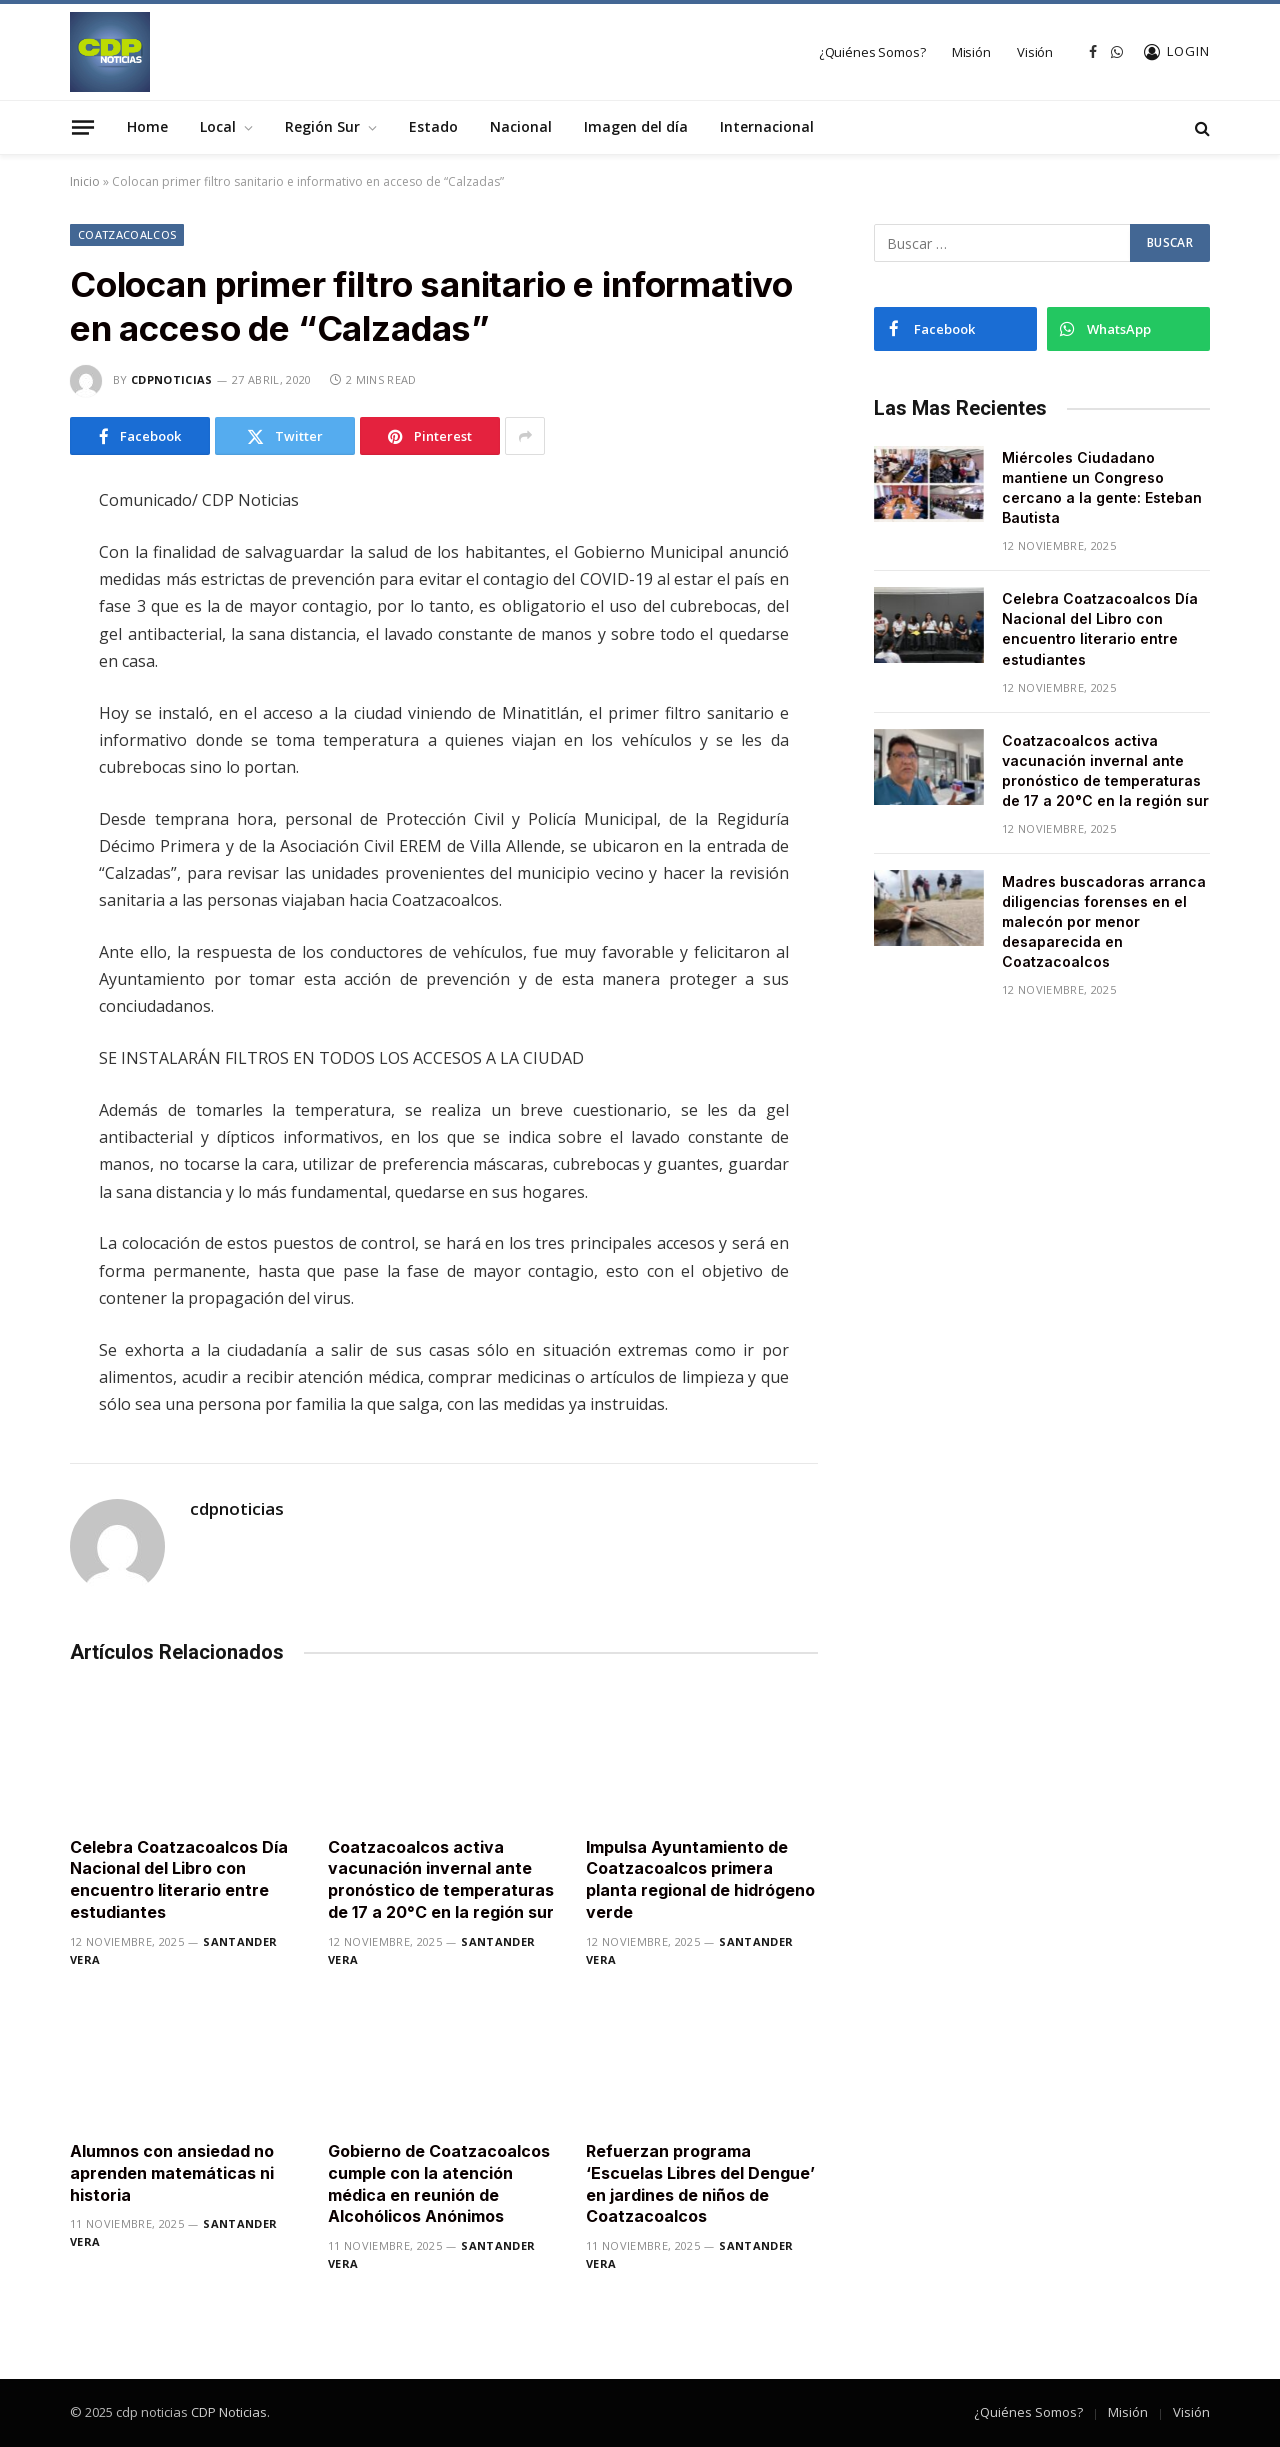  What do you see at coordinates (441, 1879) in the screenshot?
I see `Coatzacoalcos activa vacunación invernal ante pronóstico de temperaturas de 17 a 20°C en la región sur` at bounding box center [441, 1879].